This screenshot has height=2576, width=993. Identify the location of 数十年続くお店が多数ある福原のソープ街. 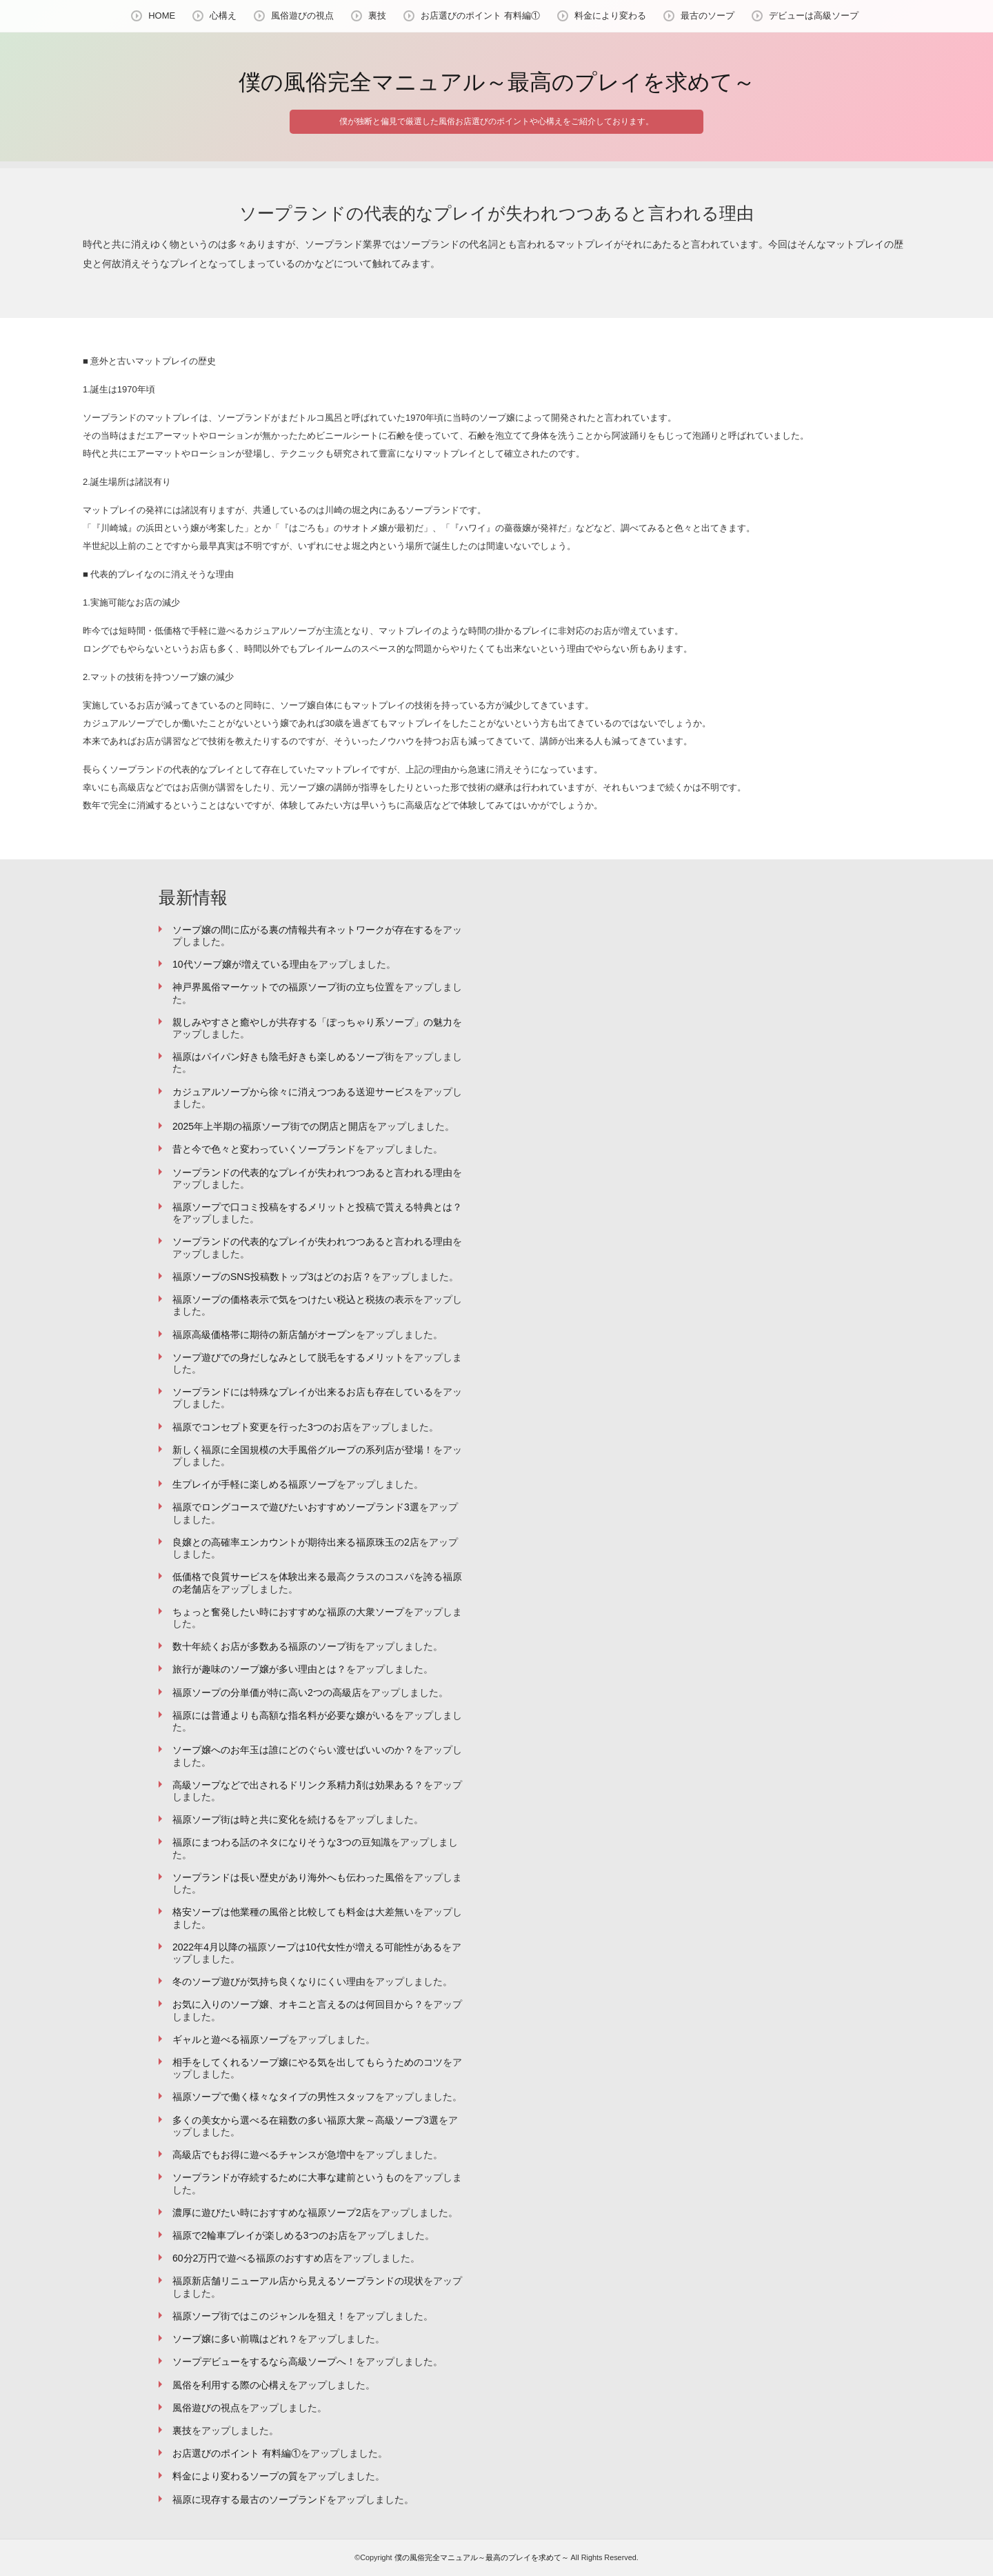
(264, 1646).